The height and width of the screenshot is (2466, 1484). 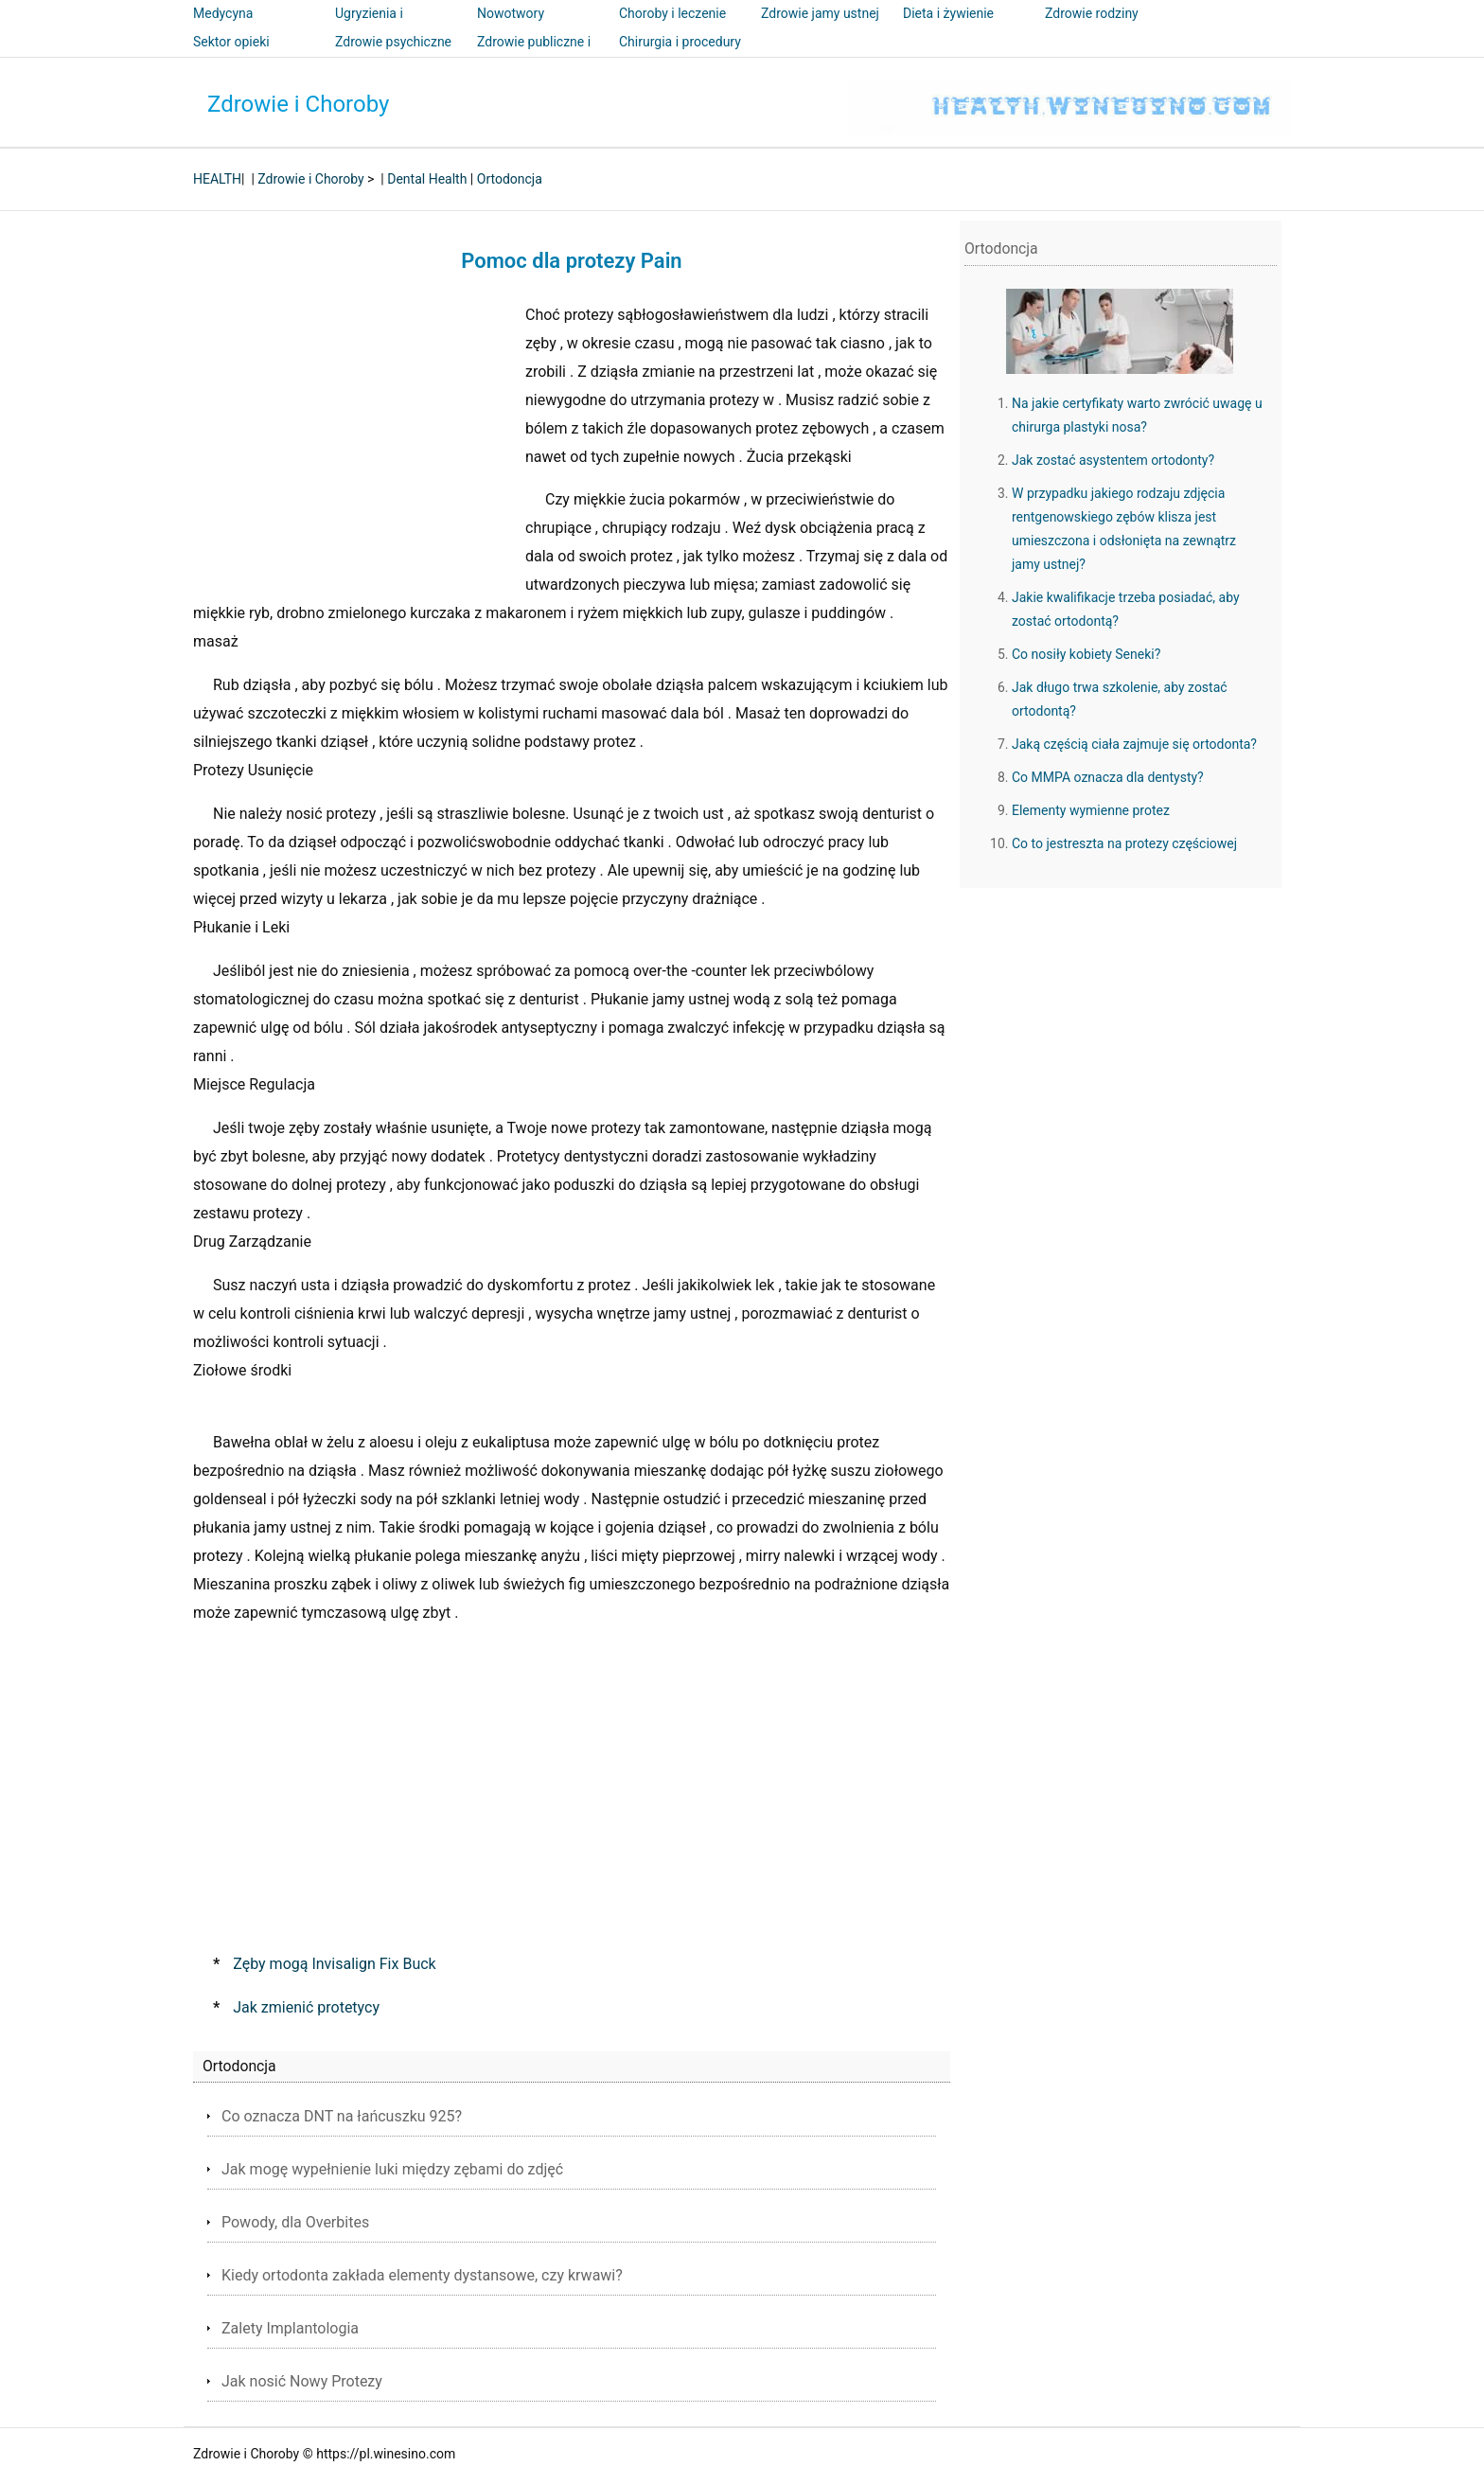 What do you see at coordinates (1124, 843) in the screenshot?
I see `Co to jestreszta na protezy częściowej` at bounding box center [1124, 843].